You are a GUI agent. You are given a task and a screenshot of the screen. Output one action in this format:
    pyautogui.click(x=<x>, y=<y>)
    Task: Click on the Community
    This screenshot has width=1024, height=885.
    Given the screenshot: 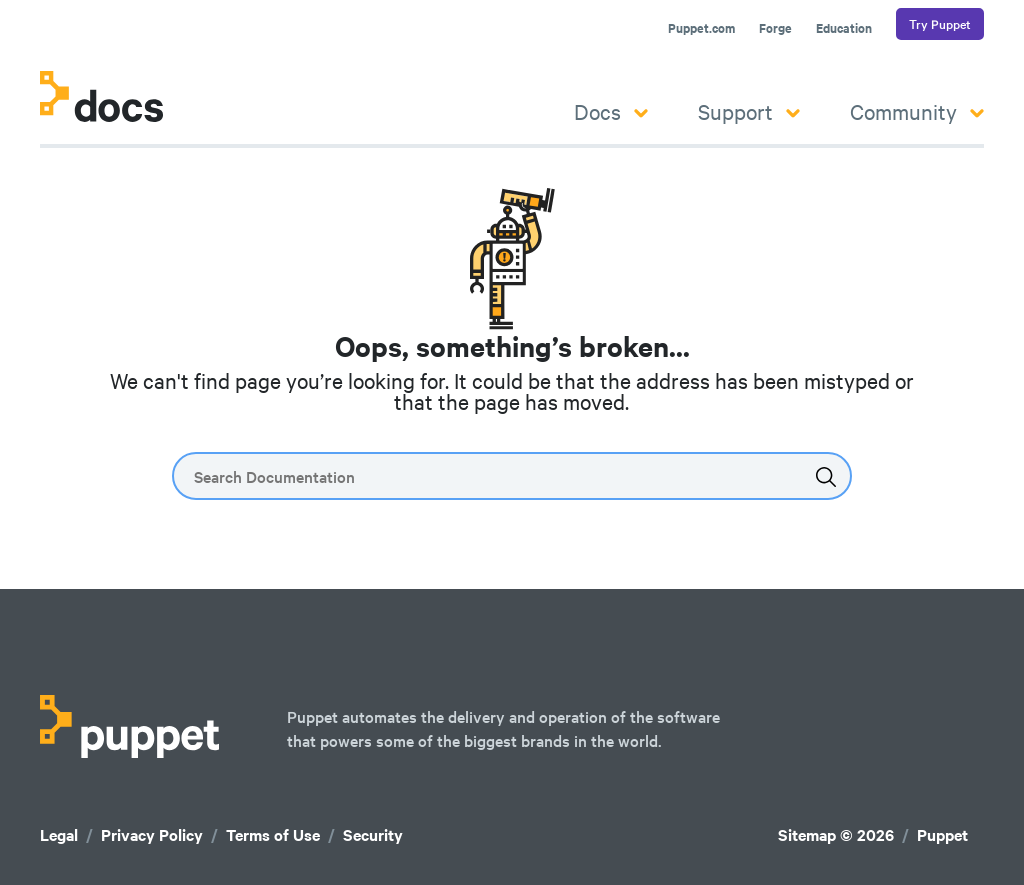 What is the action you would take?
    pyautogui.click(x=917, y=111)
    